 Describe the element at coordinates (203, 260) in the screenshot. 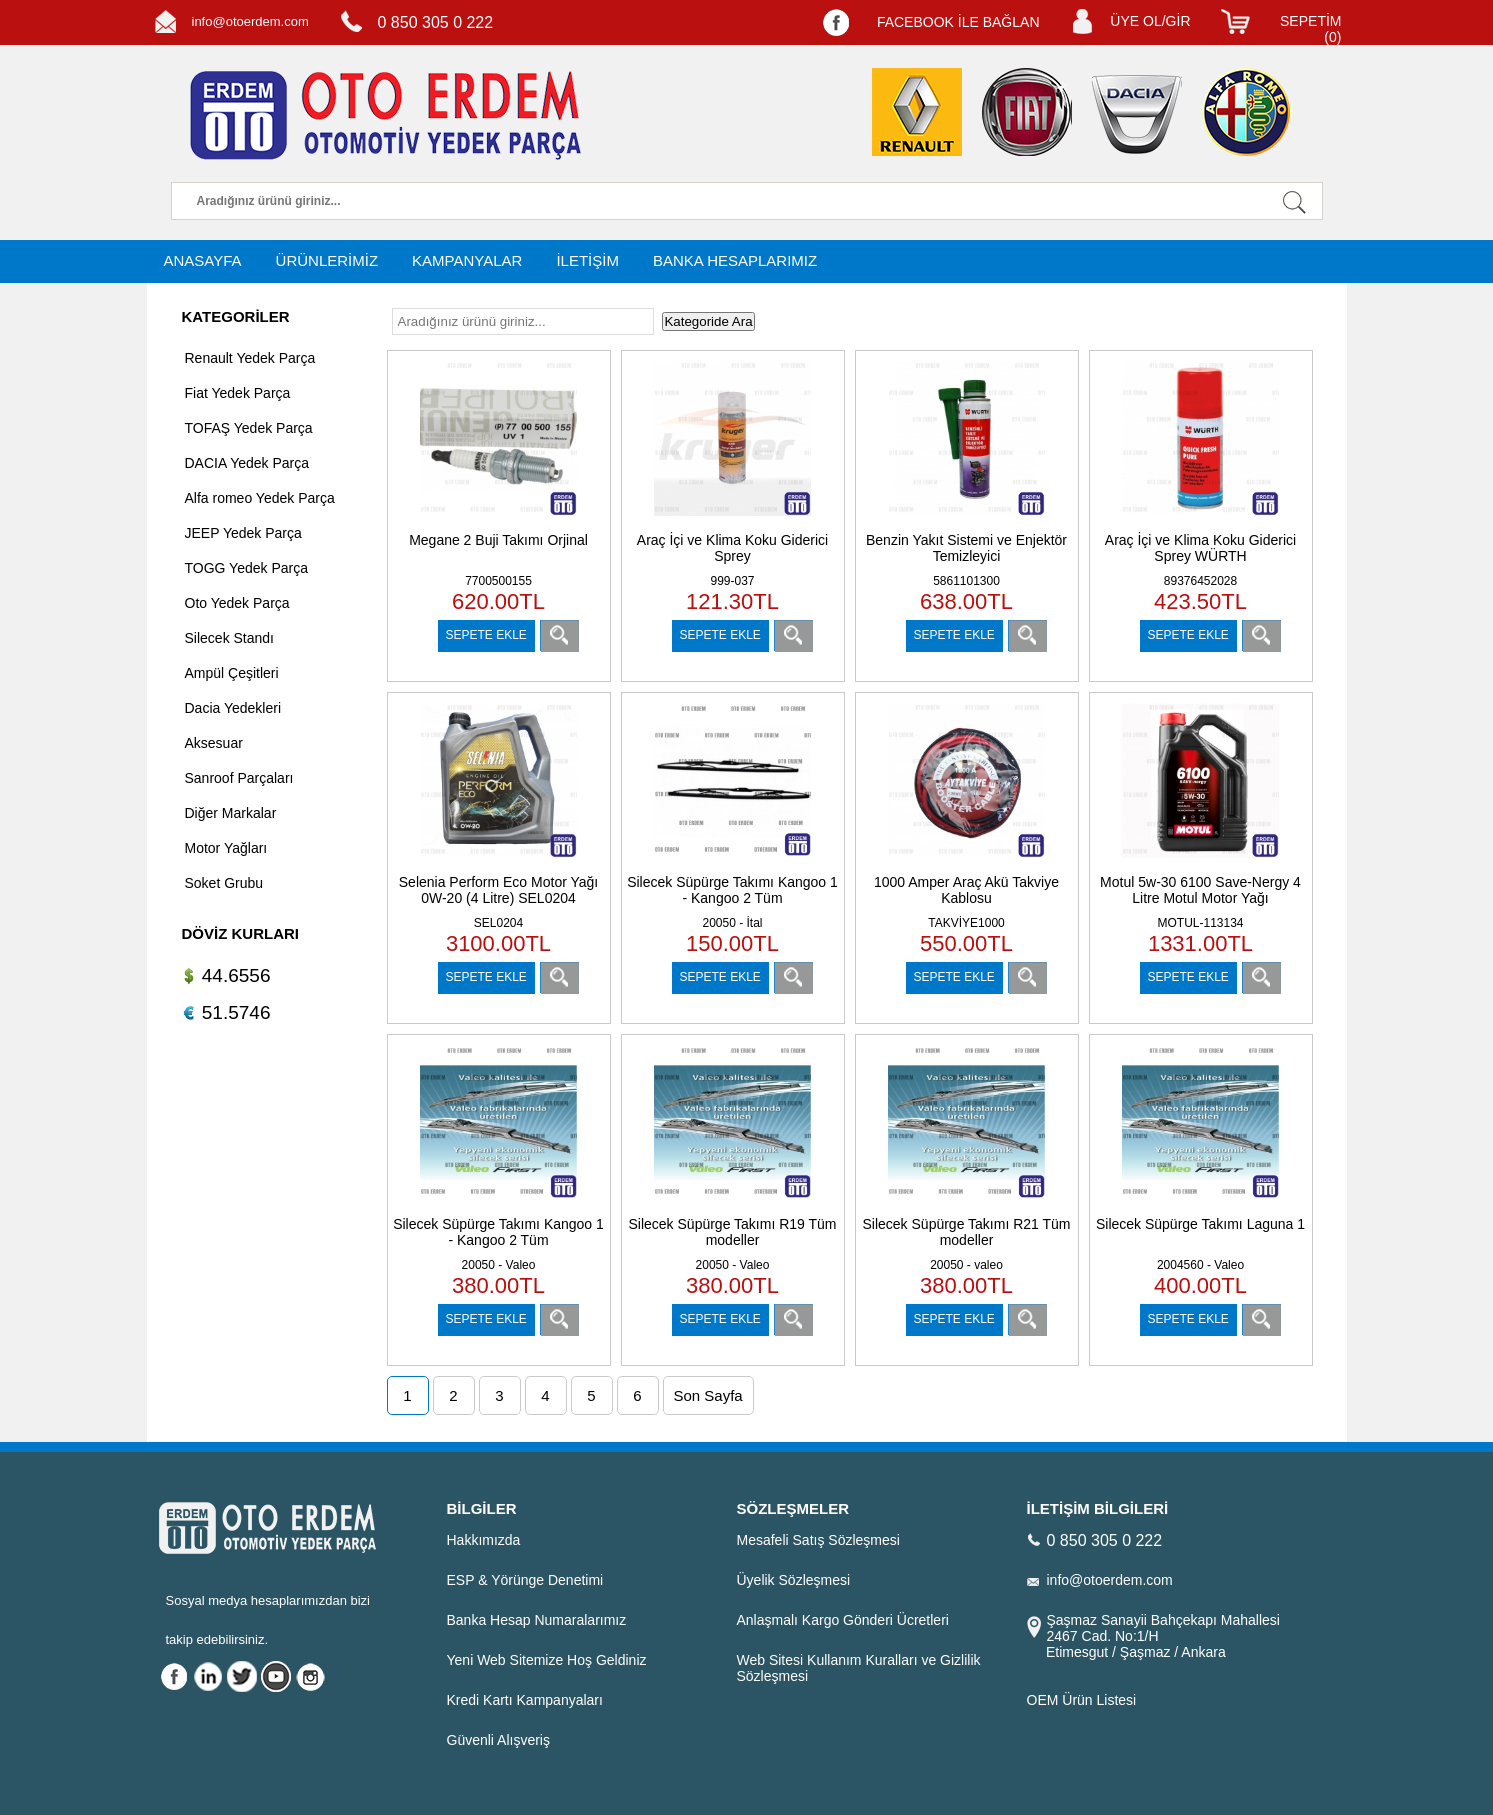

I see `ANASAYFA` at that location.